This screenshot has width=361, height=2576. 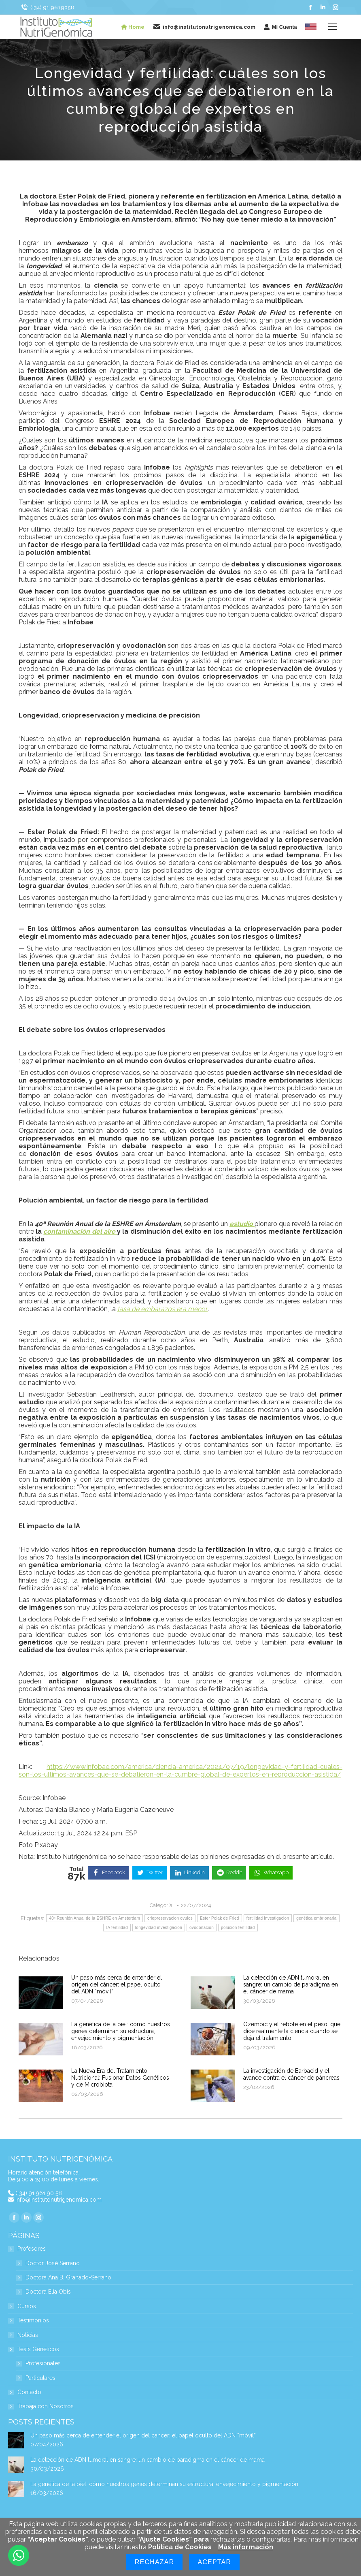 What do you see at coordinates (116, 1984) in the screenshot?
I see `Un paso más cerca de entender el origen del cáncer: el papel oculto del ADN “móvil”` at bounding box center [116, 1984].